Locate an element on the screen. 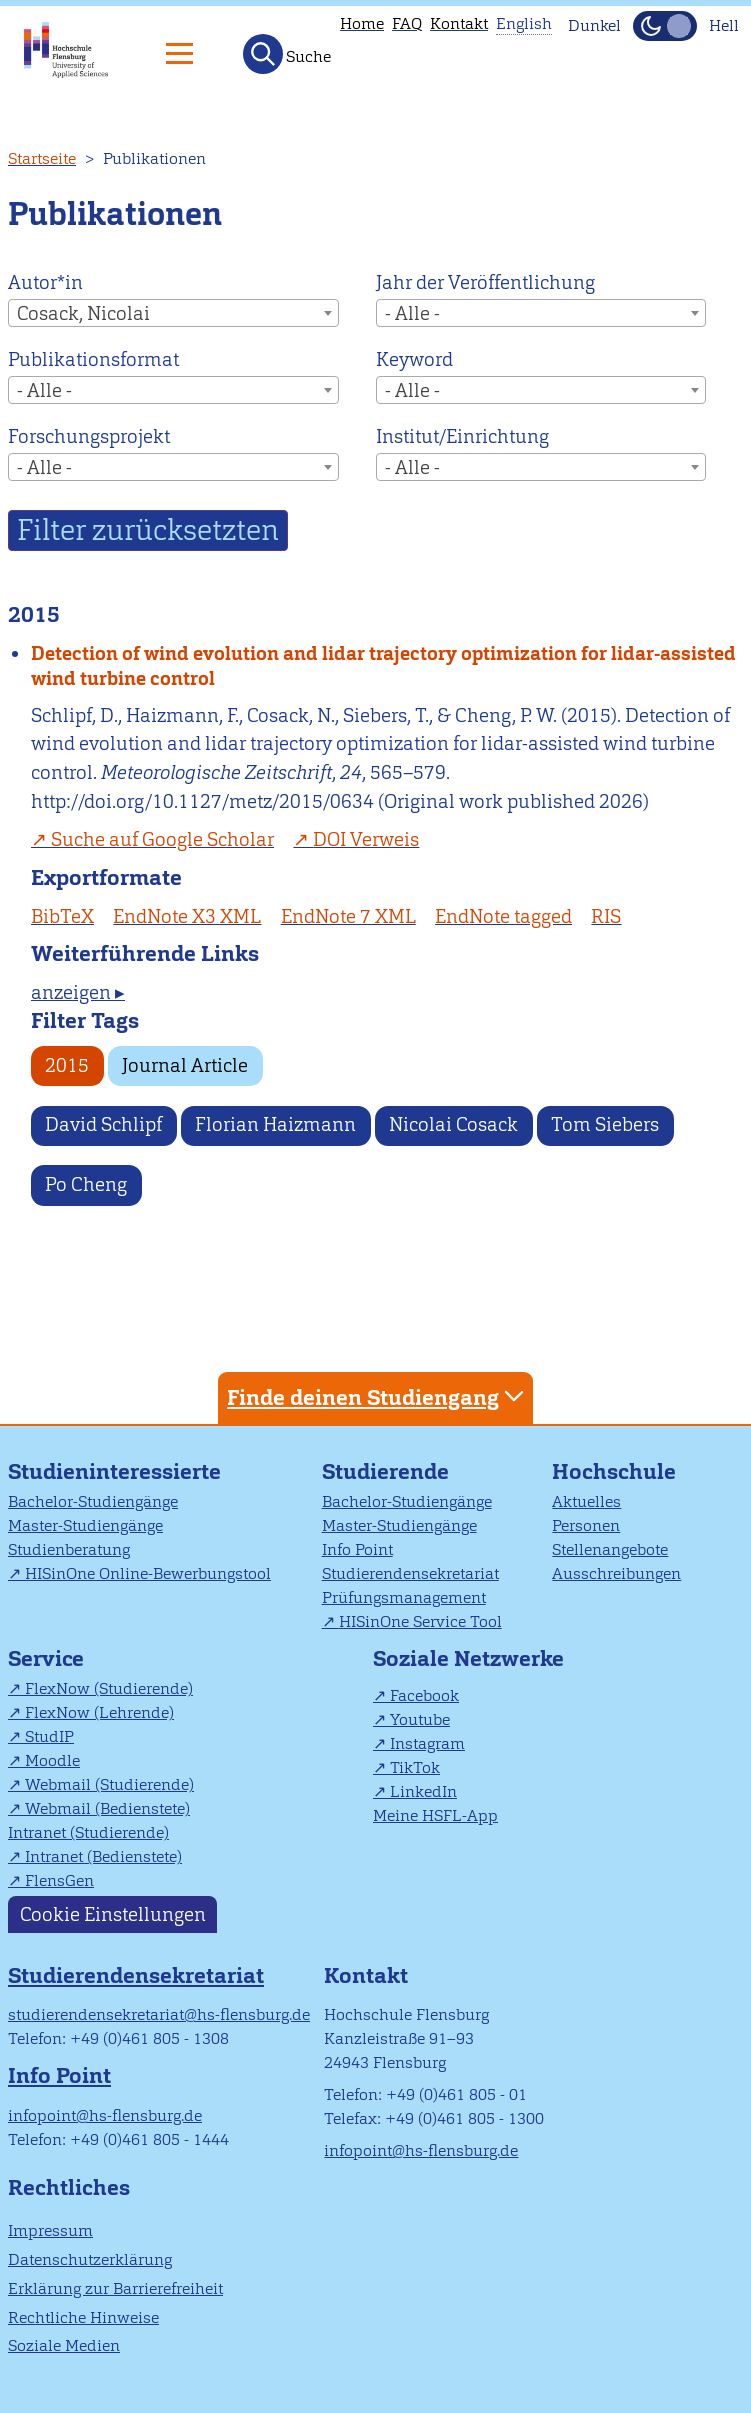 The height and width of the screenshot is (2413, 751). Youtube is located at coordinates (420, 1719).